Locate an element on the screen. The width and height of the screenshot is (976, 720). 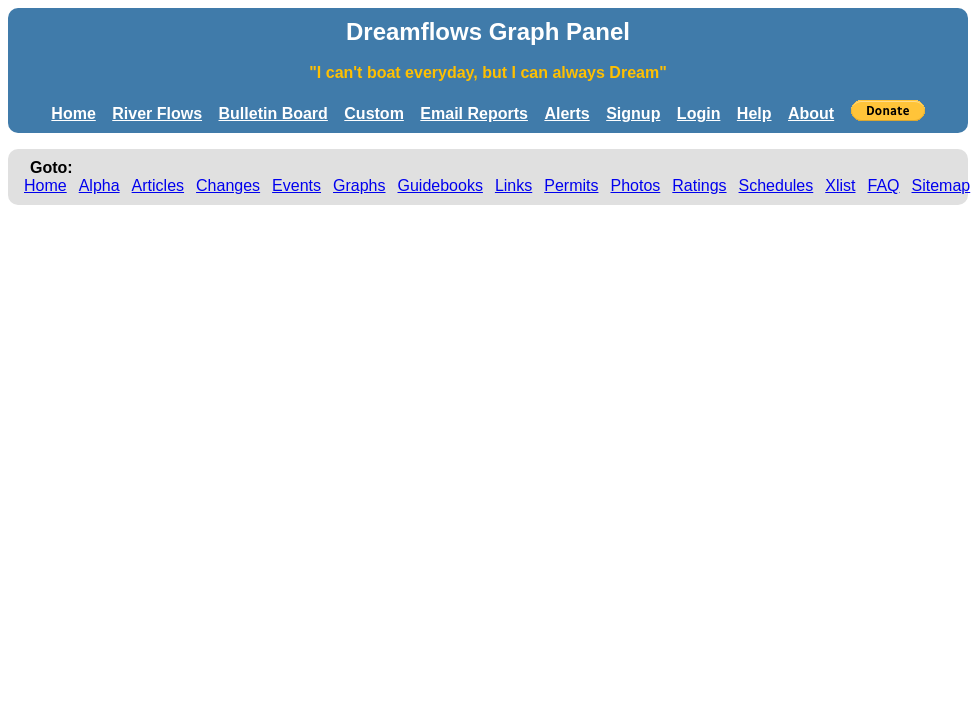
Login is located at coordinates (699, 113).